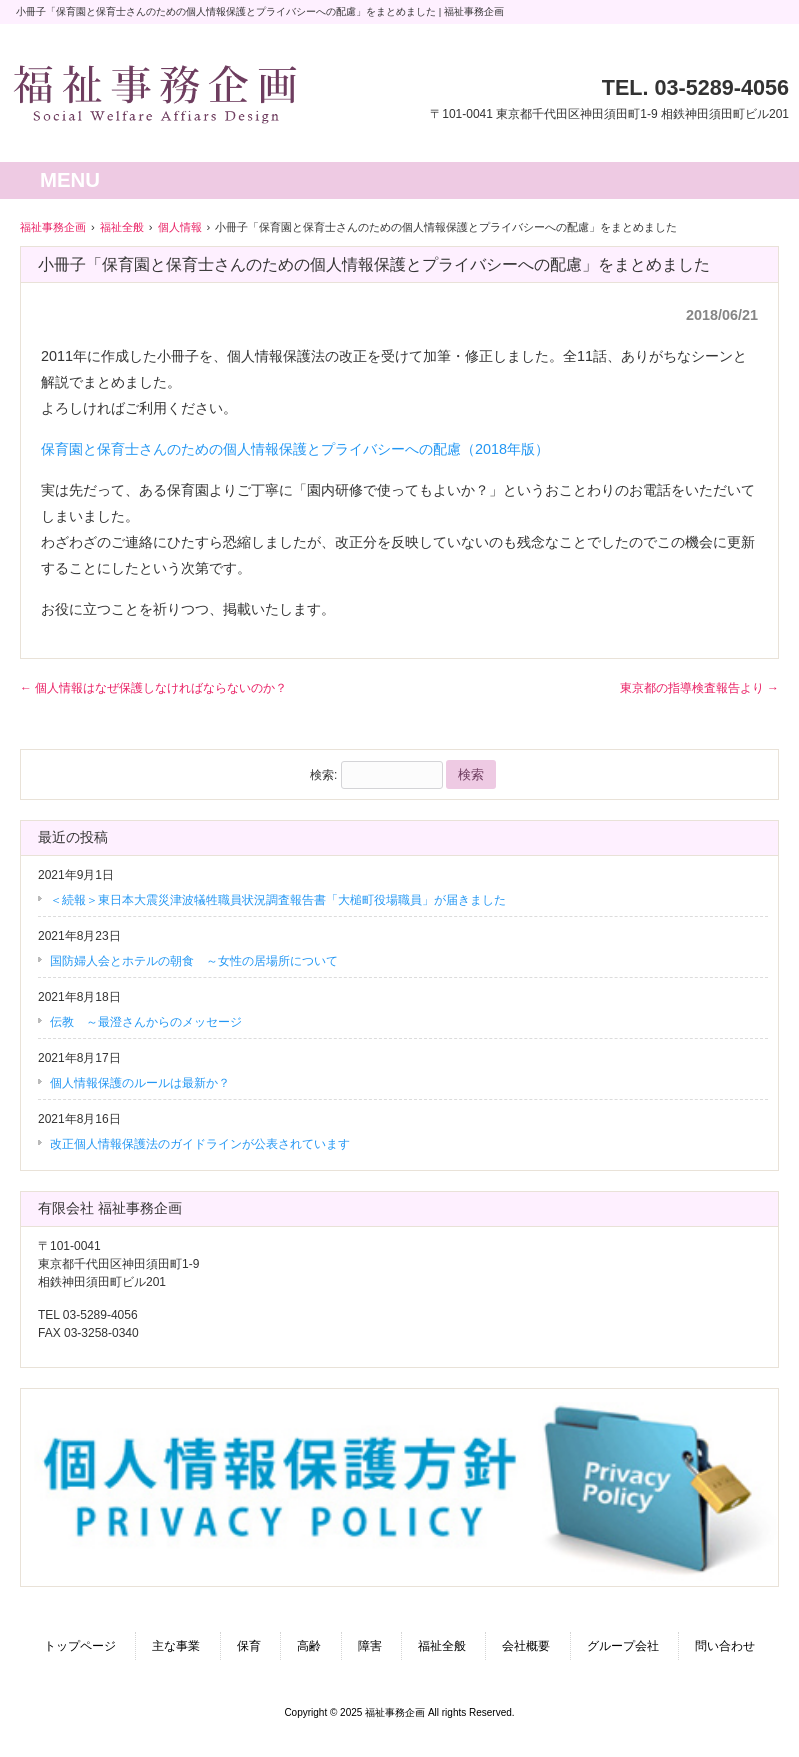 The width and height of the screenshot is (799, 1757). Describe the element at coordinates (295, 449) in the screenshot. I see `保育園と保育士さんのための個人情報保護とプライバシーへの配慮（2018年版）` at that location.